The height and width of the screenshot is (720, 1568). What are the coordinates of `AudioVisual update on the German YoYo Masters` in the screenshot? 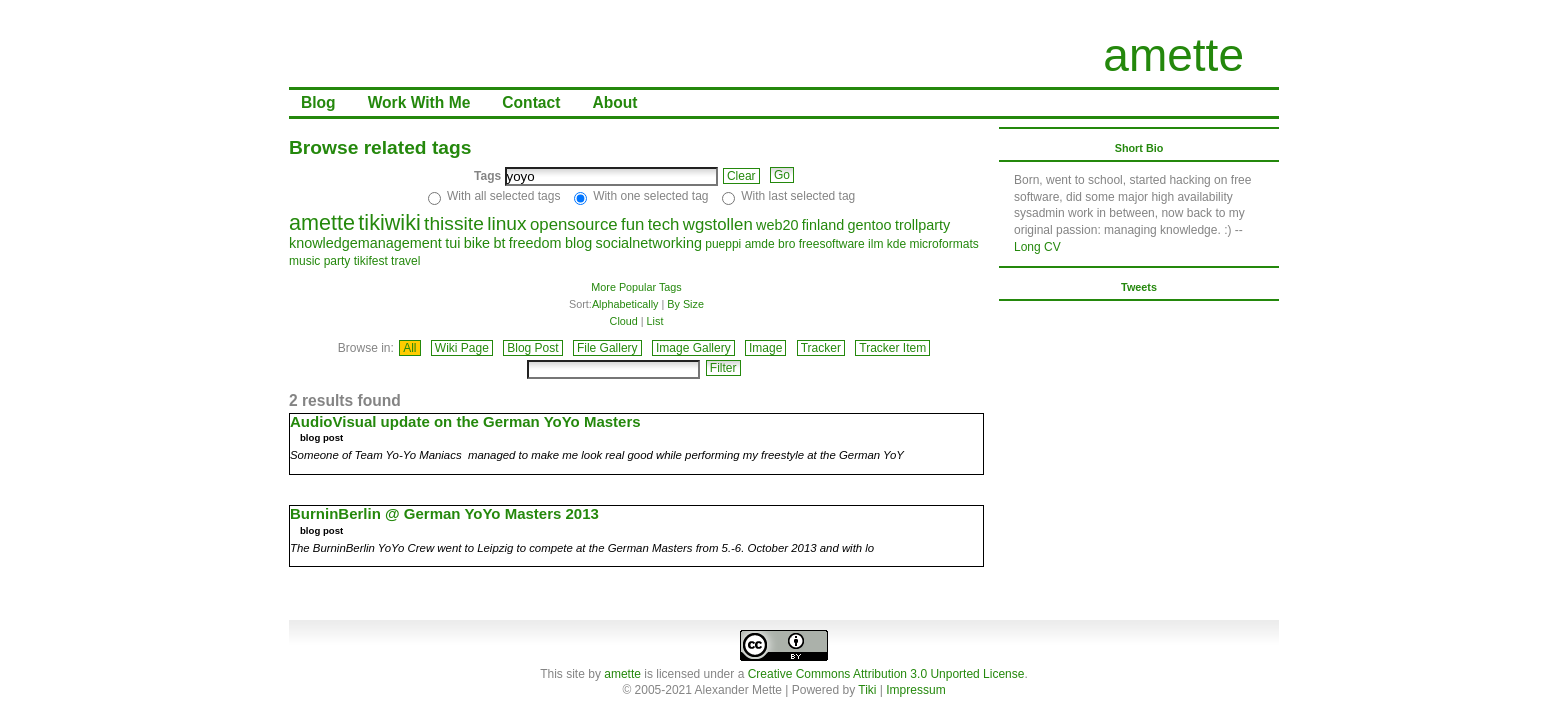 It's located at (465, 421).